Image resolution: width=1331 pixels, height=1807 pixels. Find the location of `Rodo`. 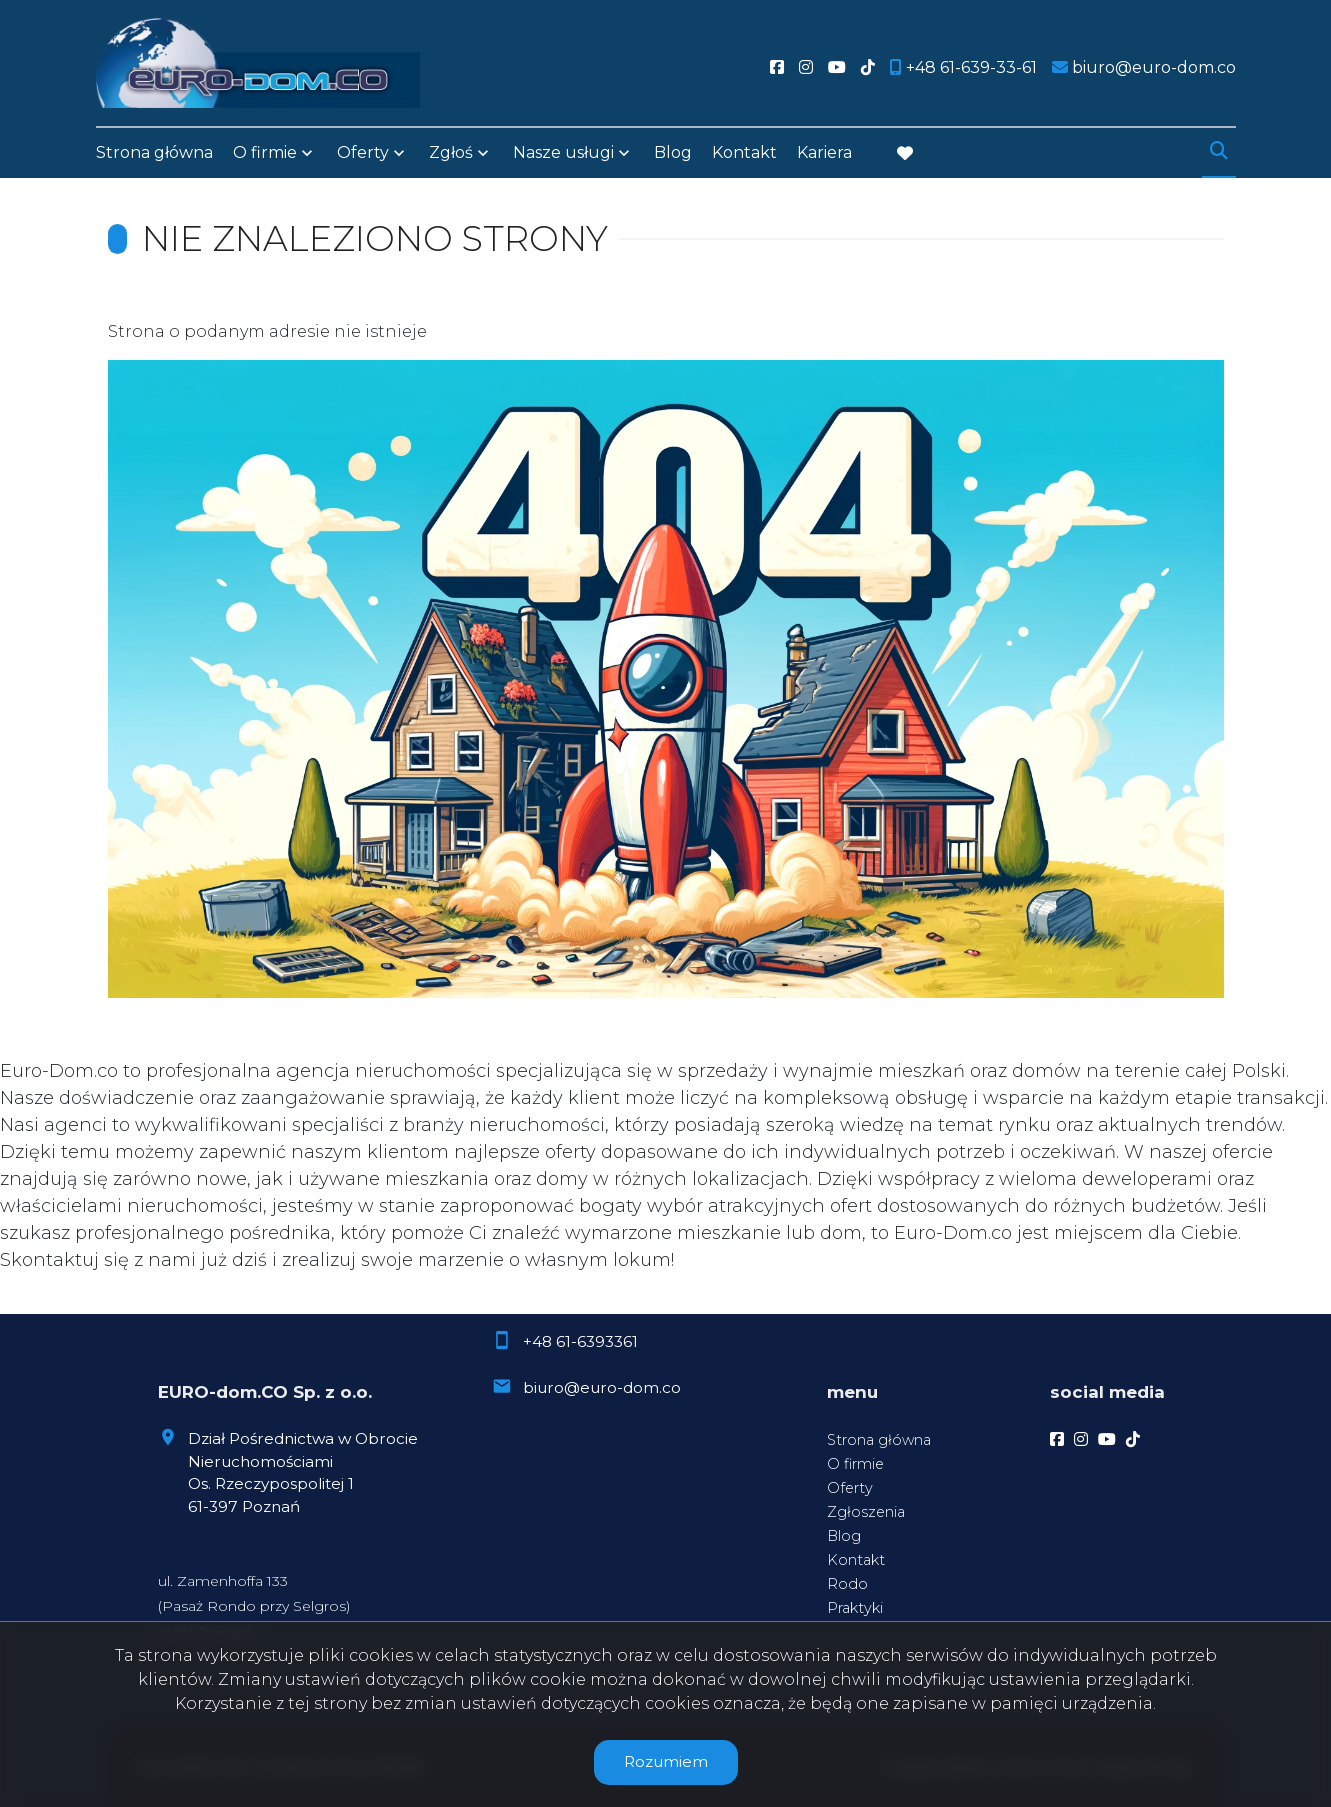

Rodo is located at coordinates (847, 1584).